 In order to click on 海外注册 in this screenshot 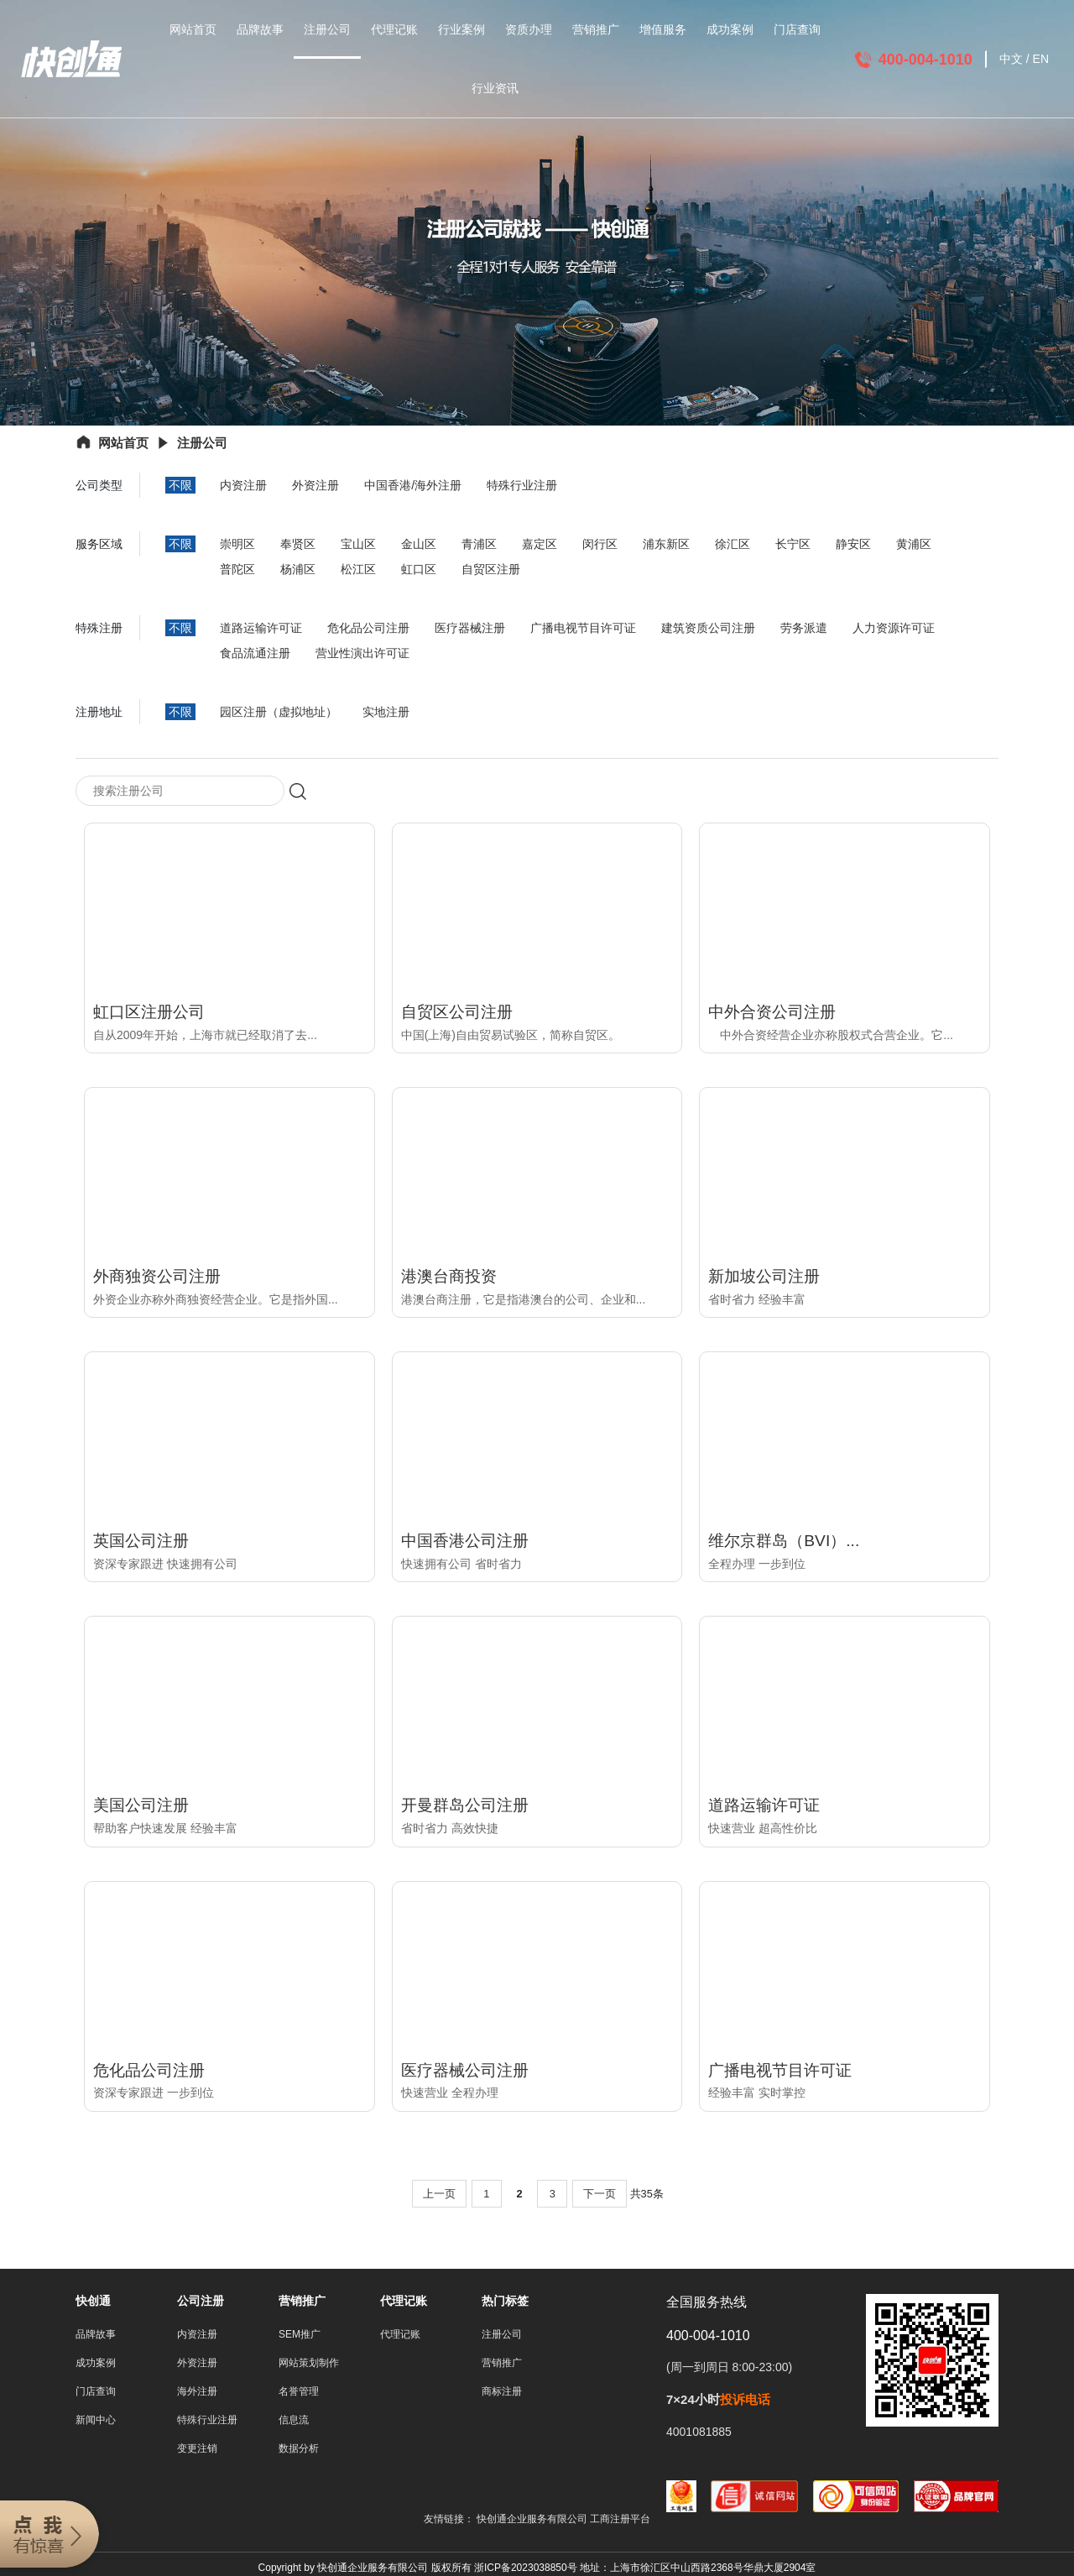, I will do `click(197, 2392)`.